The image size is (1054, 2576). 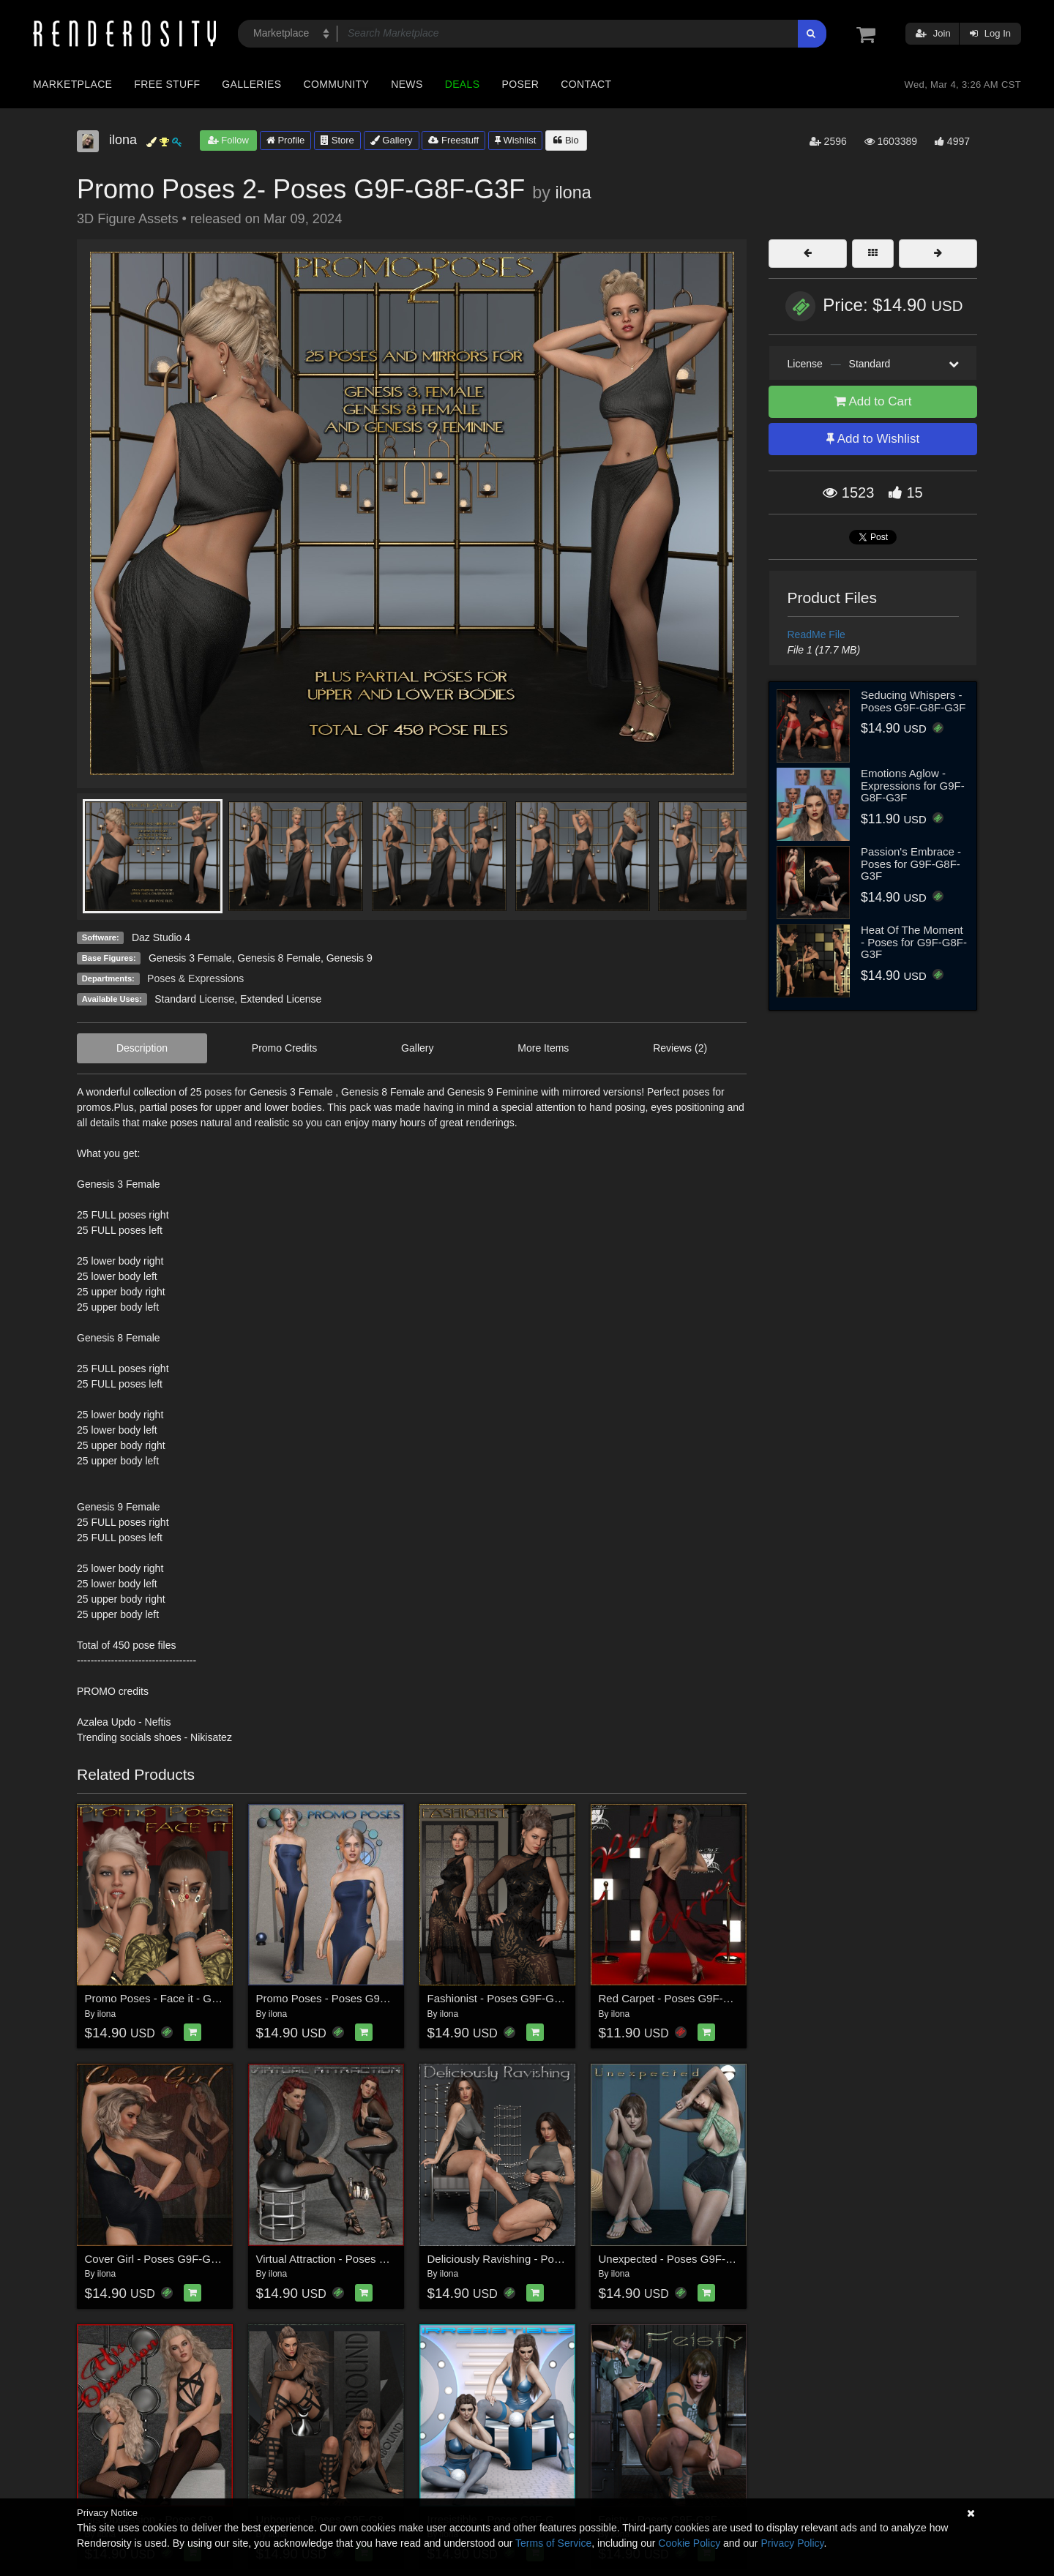 What do you see at coordinates (72, 84) in the screenshot?
I see `Marketplace` at bounding box center [72, 84].